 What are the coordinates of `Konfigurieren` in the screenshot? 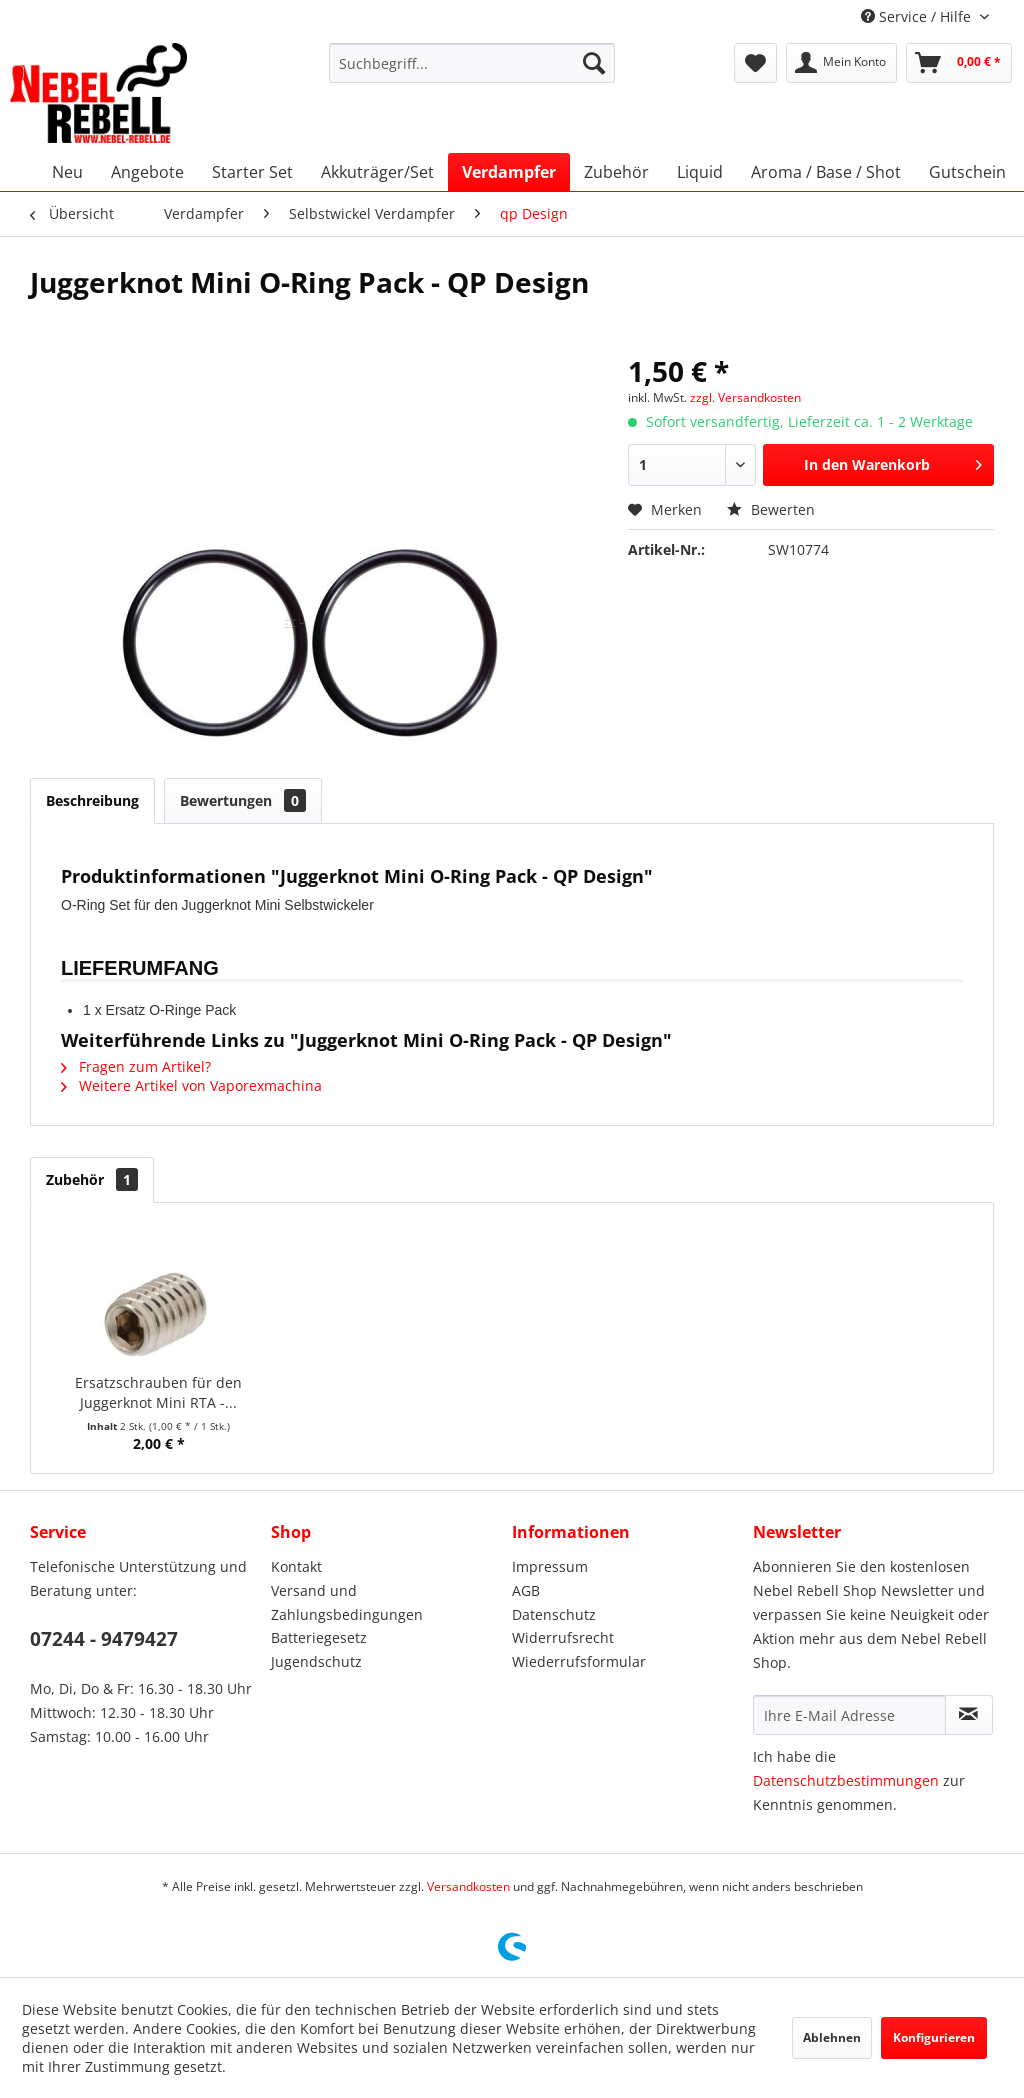 It's located at (934, 2037).